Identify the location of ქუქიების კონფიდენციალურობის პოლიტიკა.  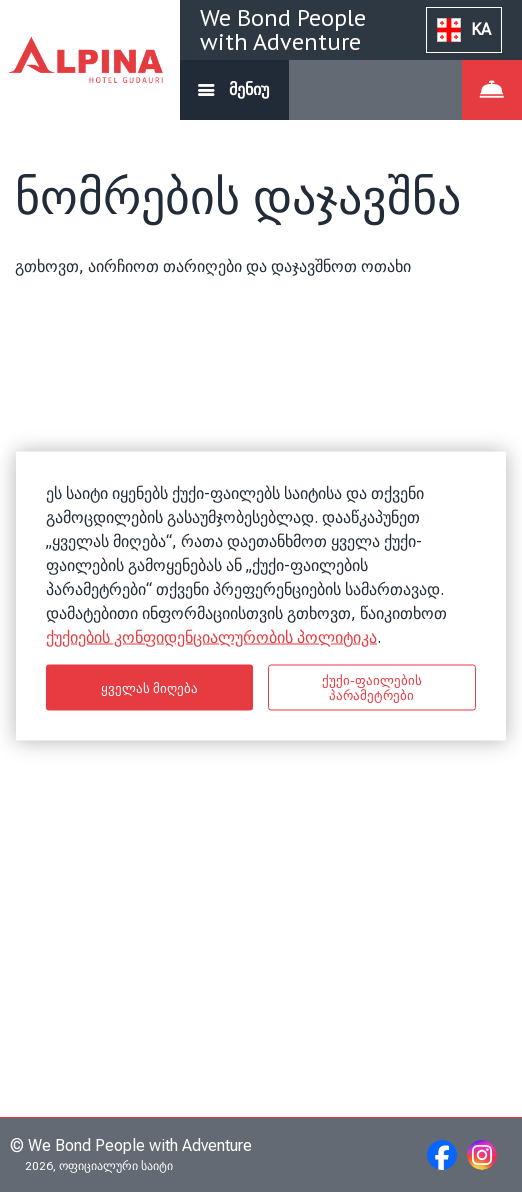
(211, 637).